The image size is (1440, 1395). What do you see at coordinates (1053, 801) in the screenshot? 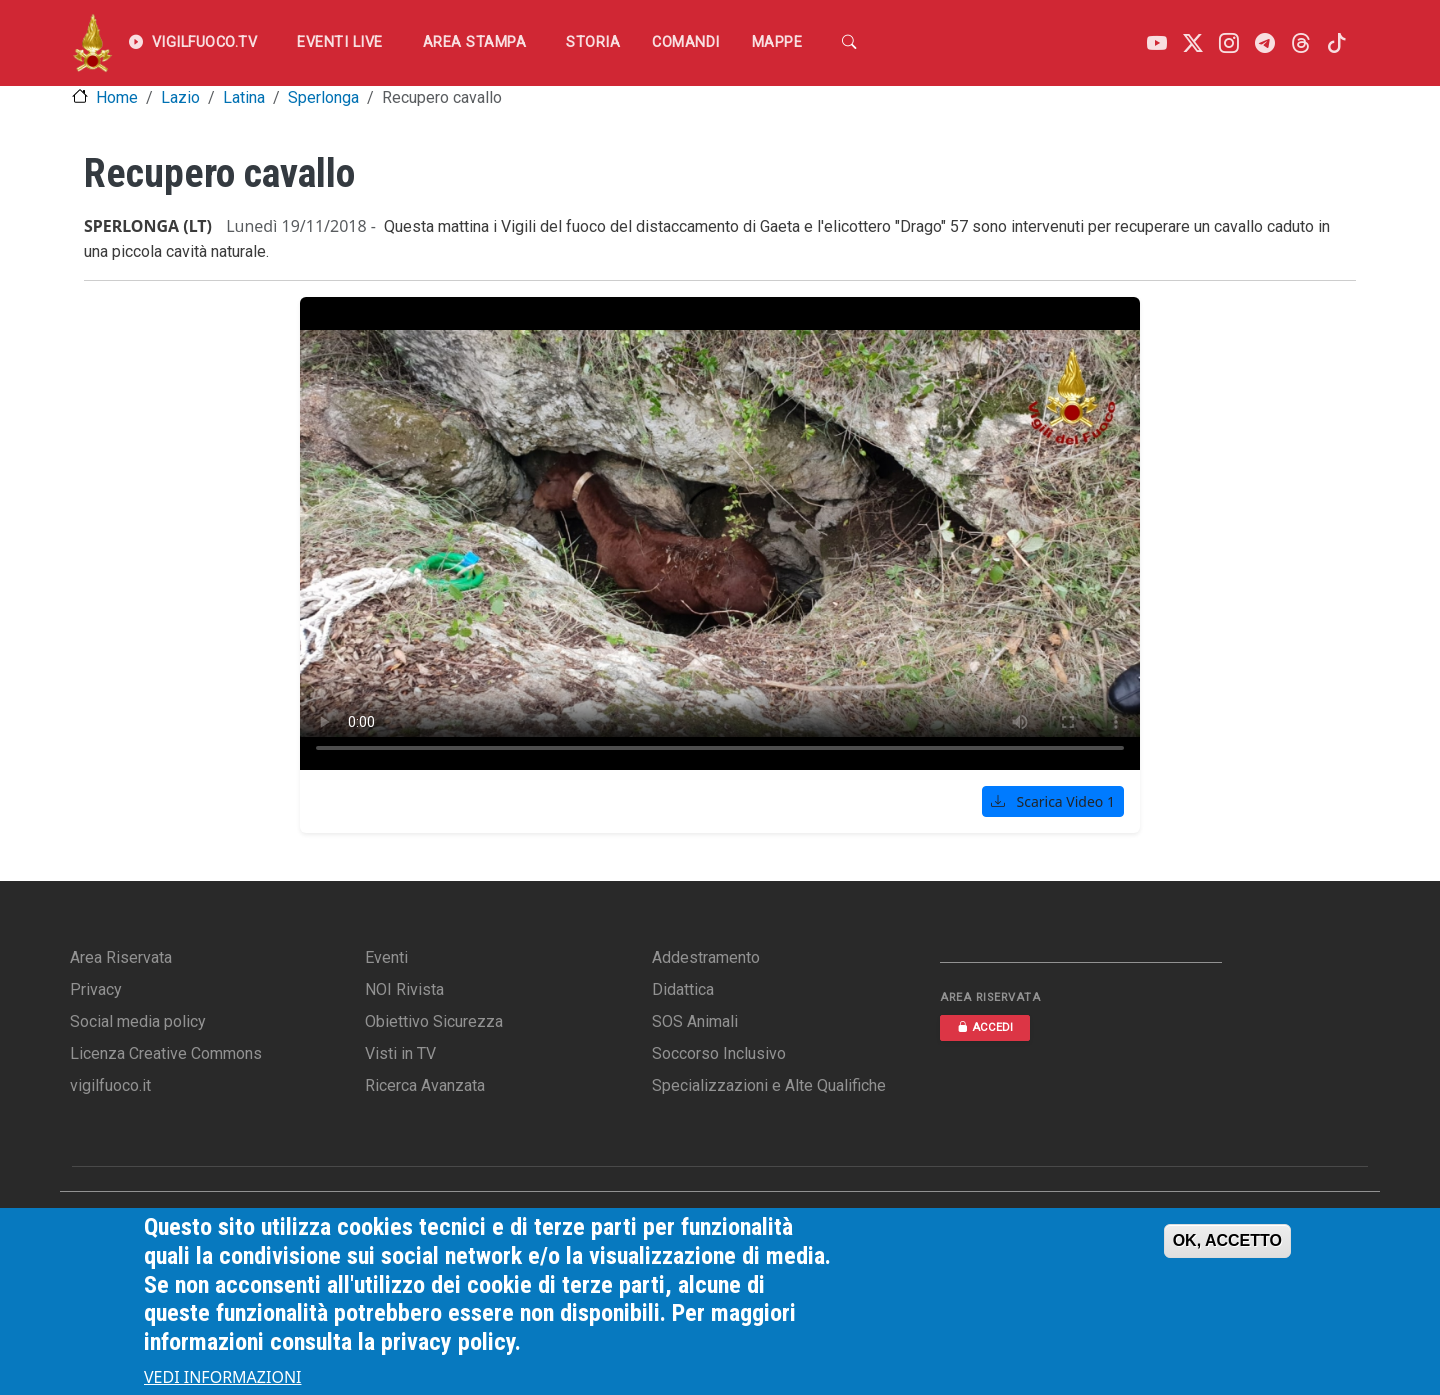
I see `Scarica Video 1` at bounding box center [1053, 801].